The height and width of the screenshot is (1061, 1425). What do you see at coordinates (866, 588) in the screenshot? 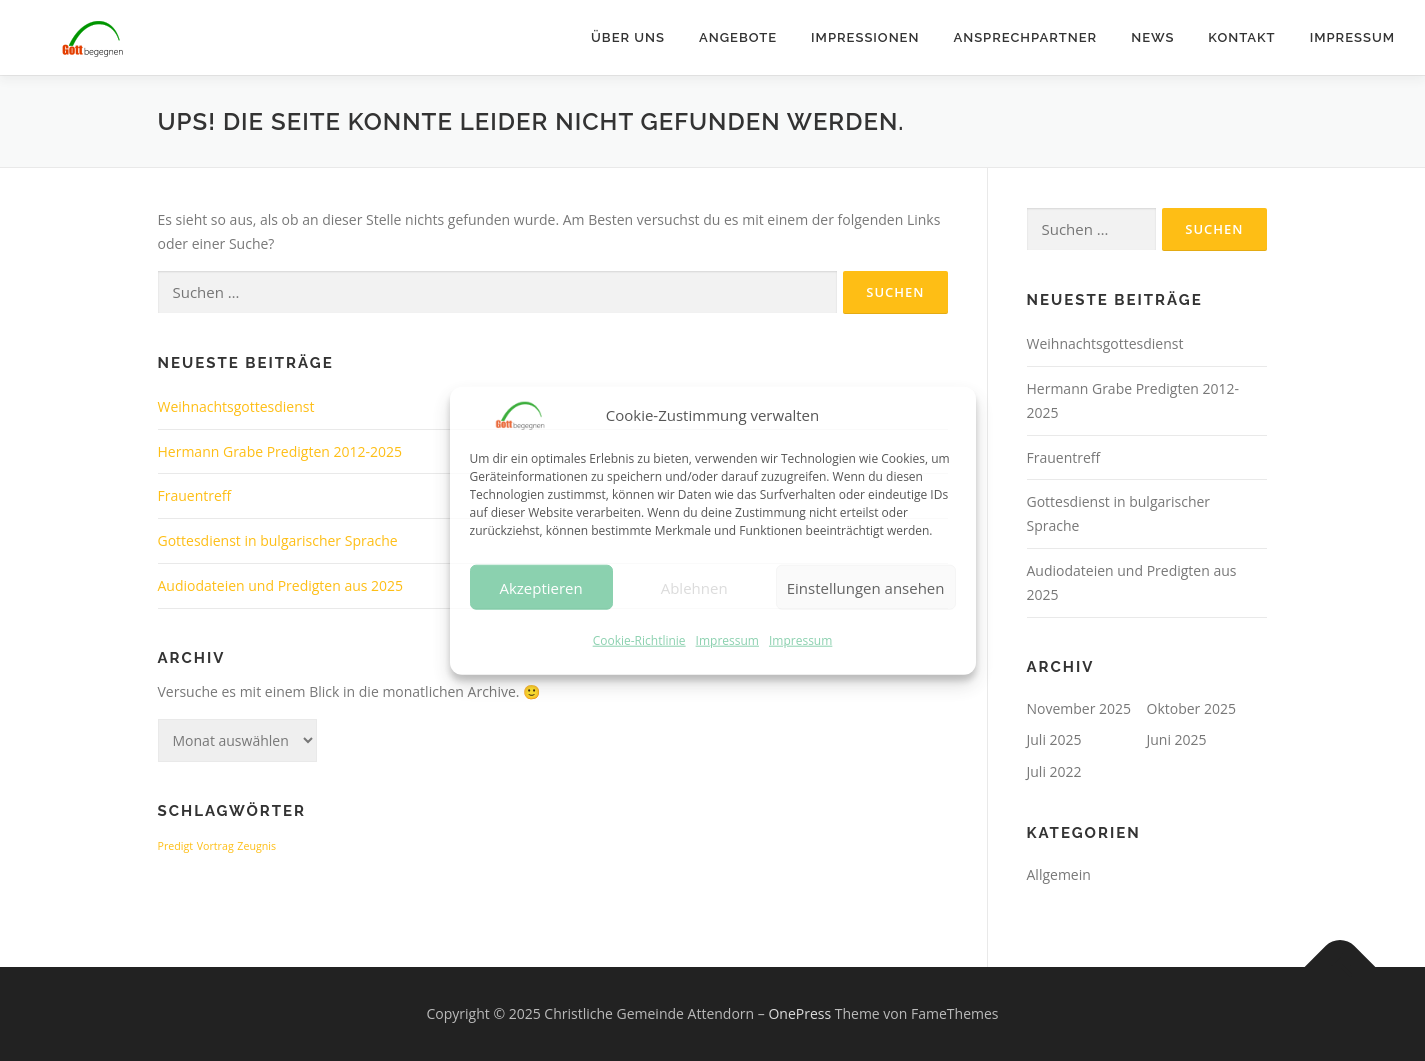
I see `Einstellungen ansehen` at bounding box center [866, 588].